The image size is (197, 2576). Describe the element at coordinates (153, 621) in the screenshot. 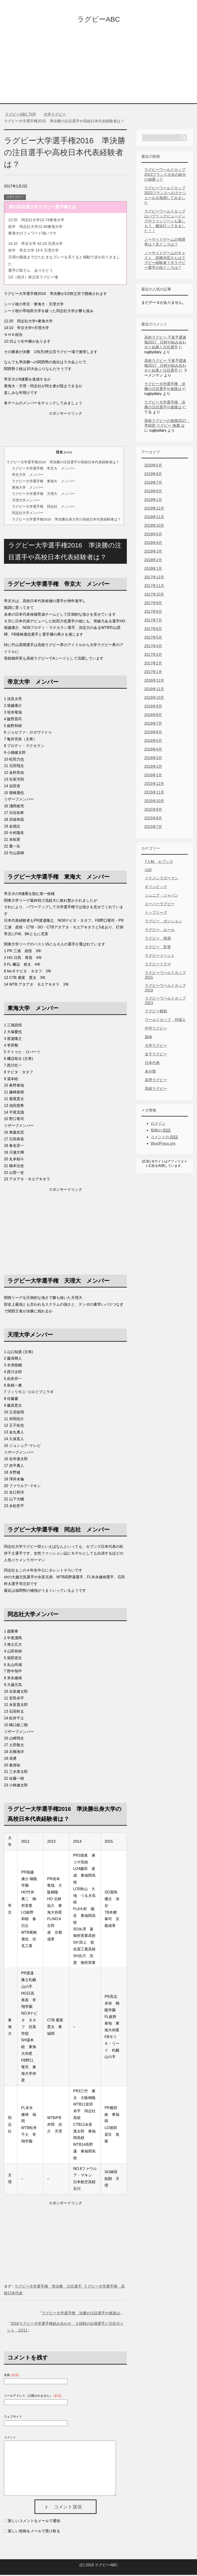

I see `2017年7月` at that location.